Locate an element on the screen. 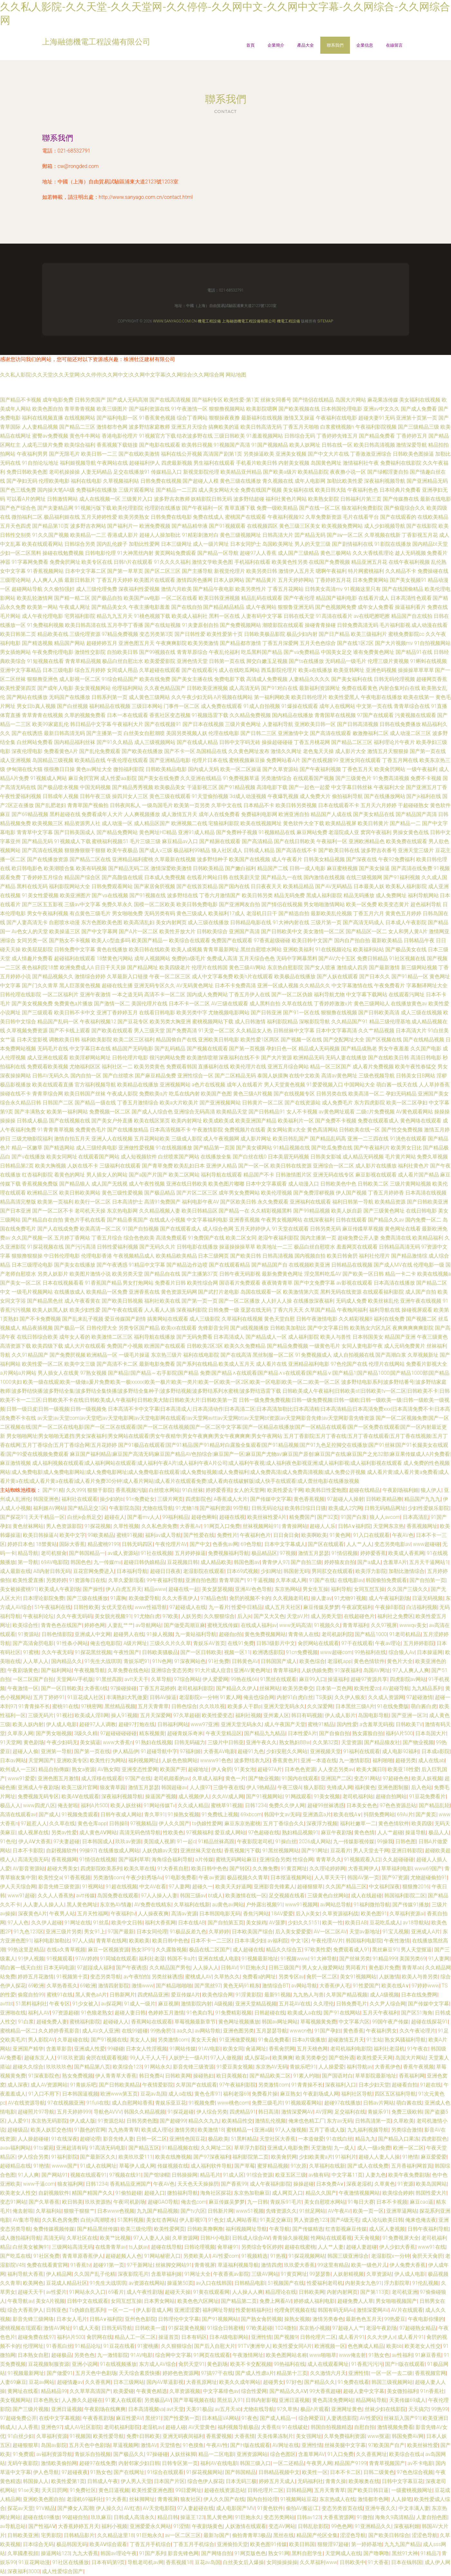 Image resolution: width=451 pixels, height=2576 pixels. 少妇欧美黄a片 is located at coordinates (316, 2157).